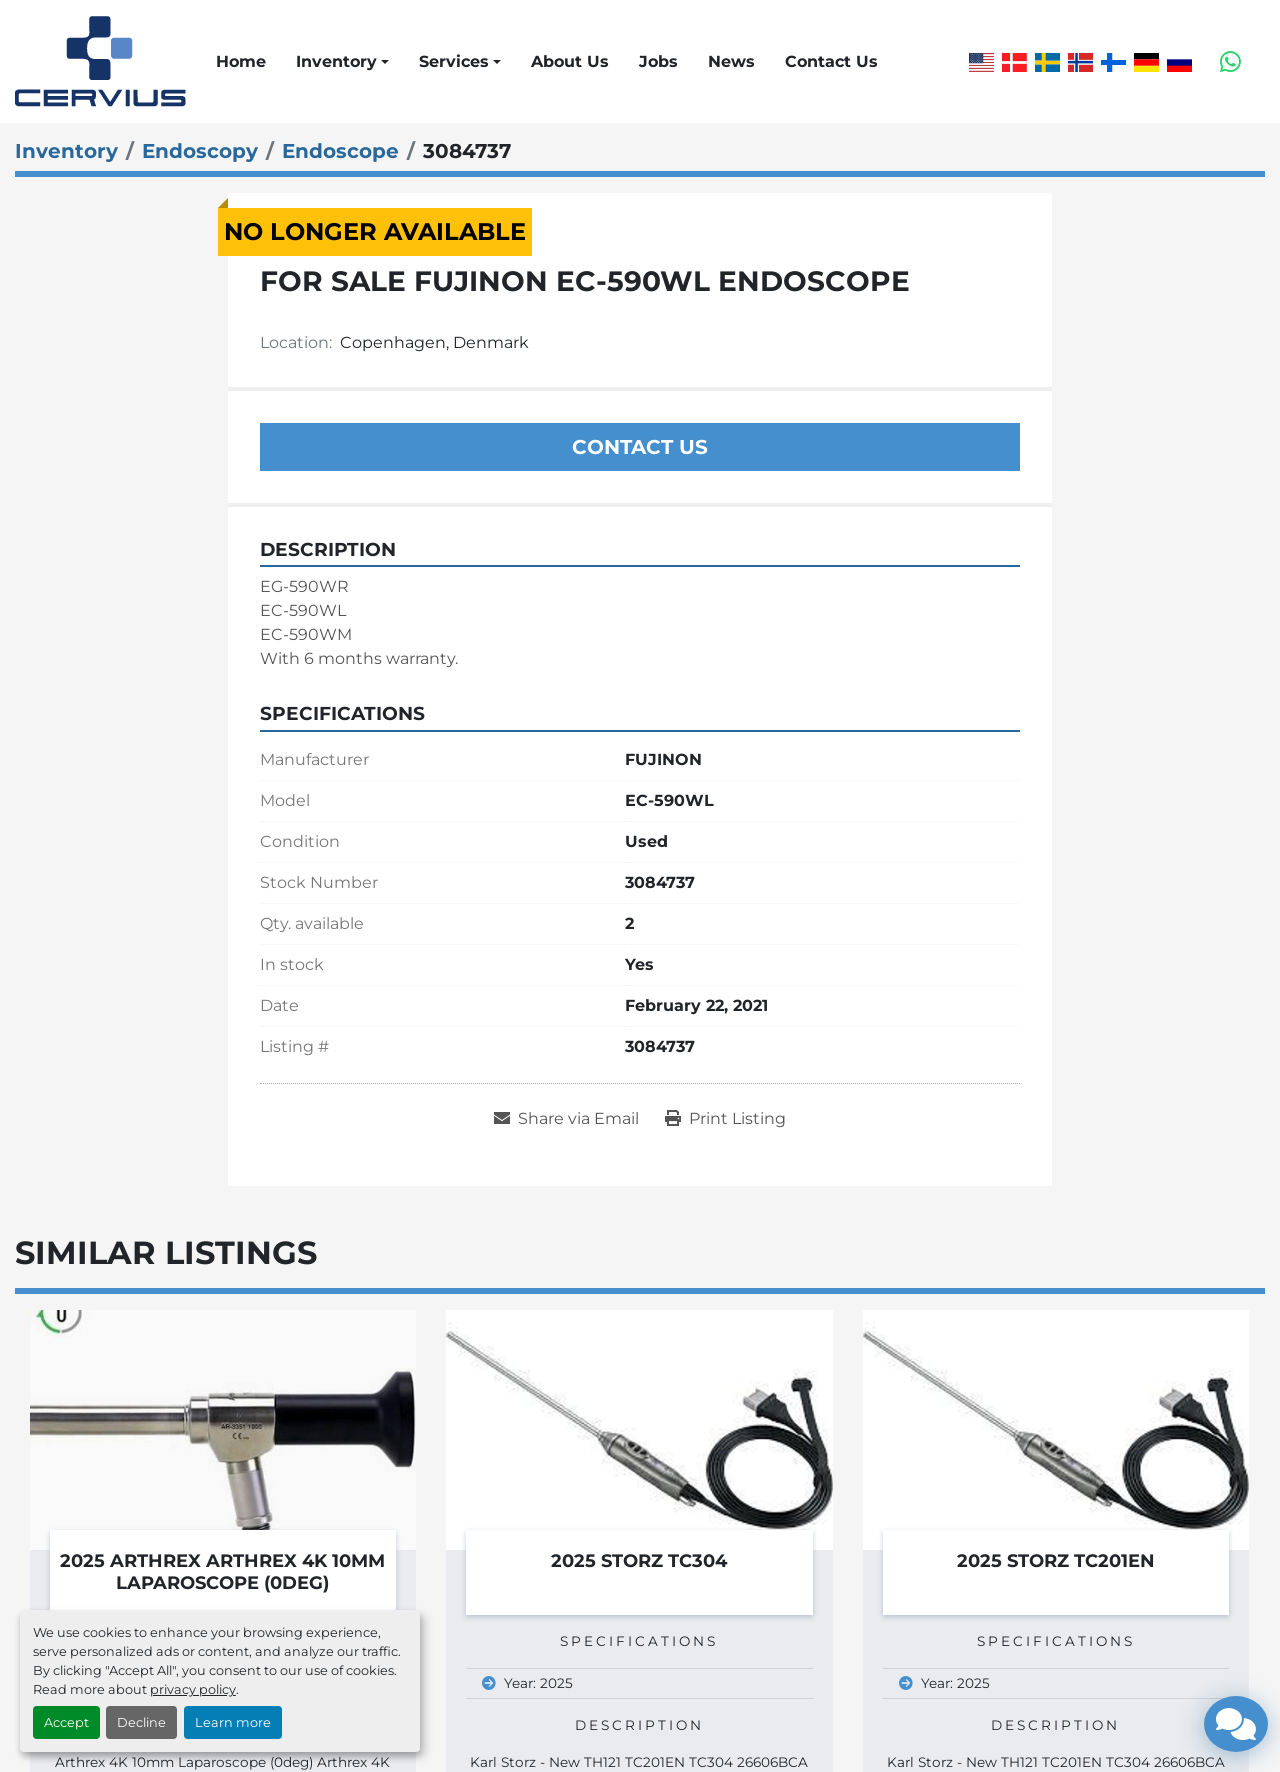 The height and width of the screenshot is (1772, 1280). Describe the element at coordinates (570, 61) in the screenshot. I see `About Us` at that location.